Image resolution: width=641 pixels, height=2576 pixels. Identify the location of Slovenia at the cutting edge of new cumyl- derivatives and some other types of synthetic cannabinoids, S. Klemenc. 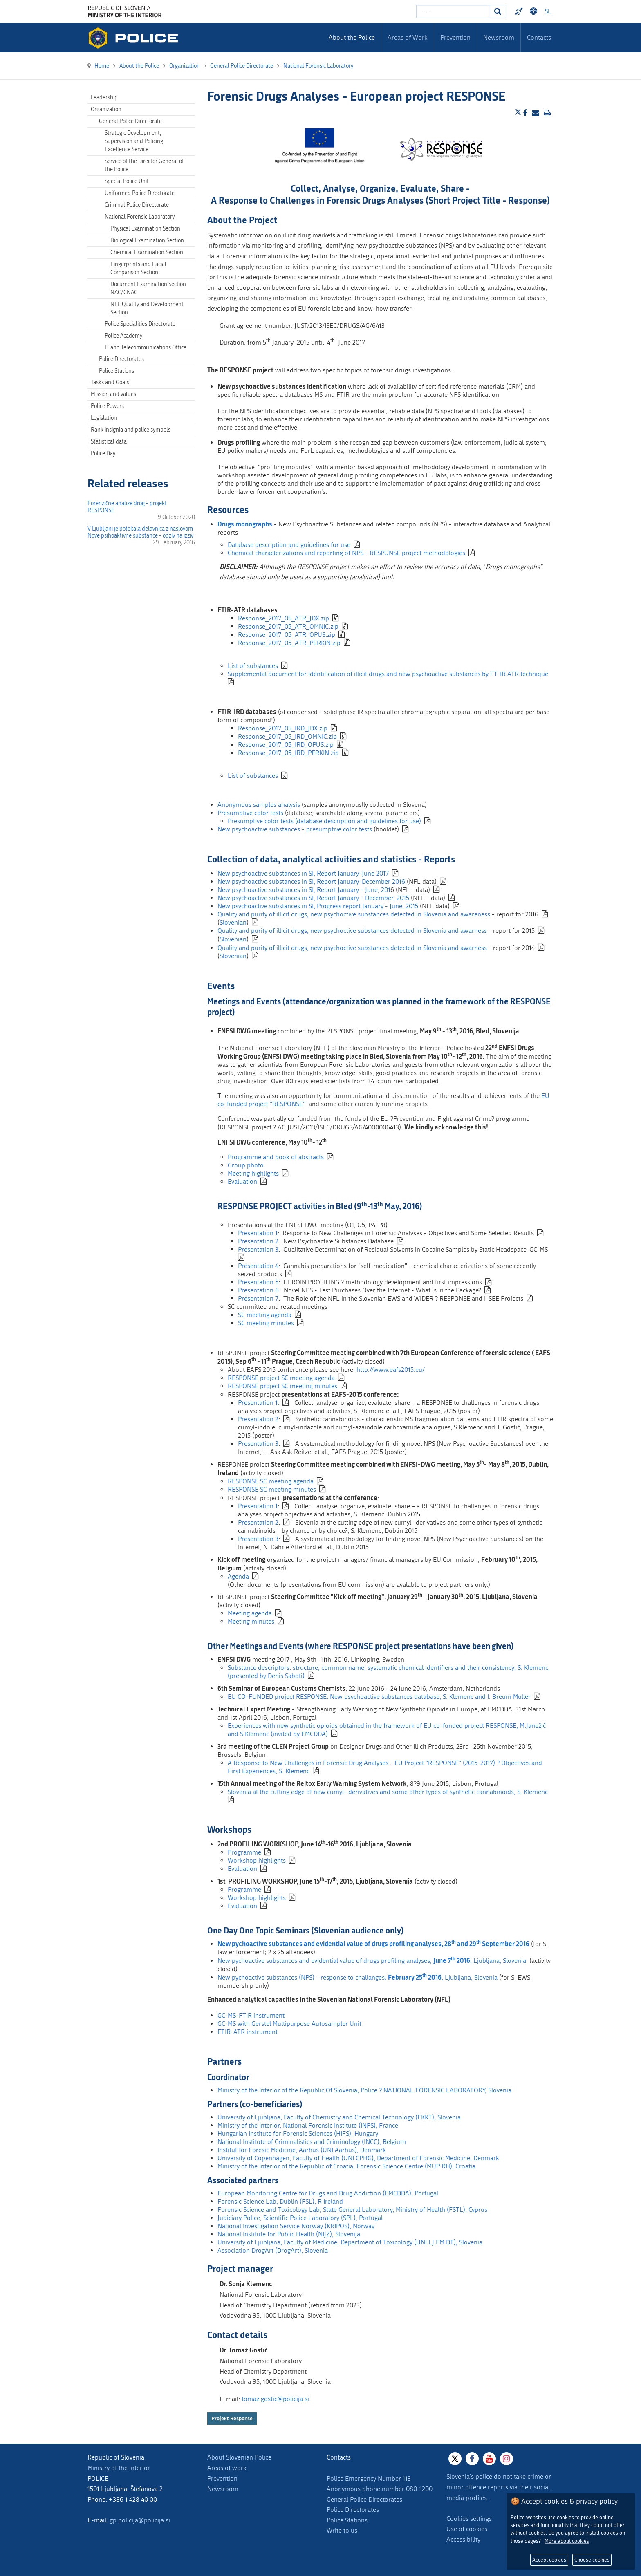
(388, 1792).